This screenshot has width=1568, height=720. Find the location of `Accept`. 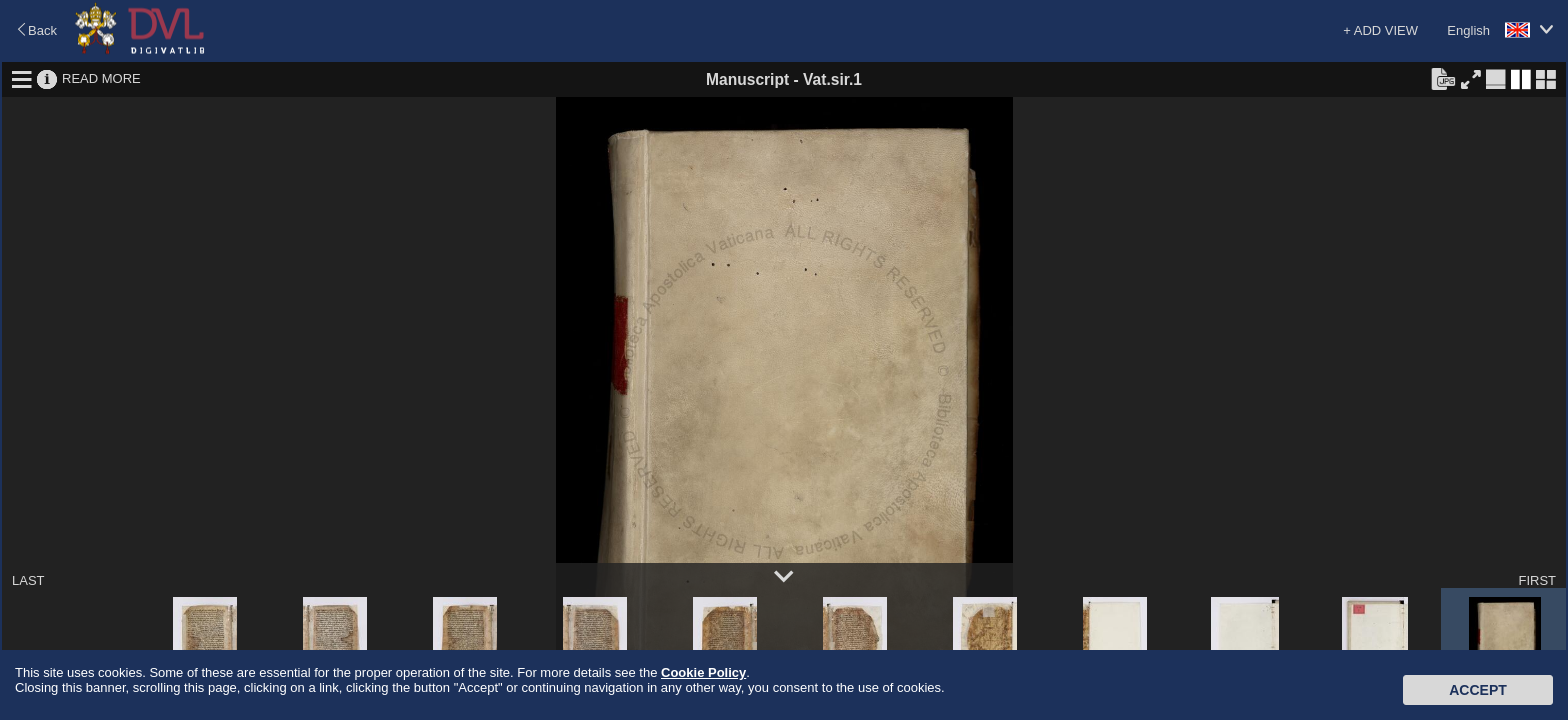

Accept is located at coordinates (1478, 690).